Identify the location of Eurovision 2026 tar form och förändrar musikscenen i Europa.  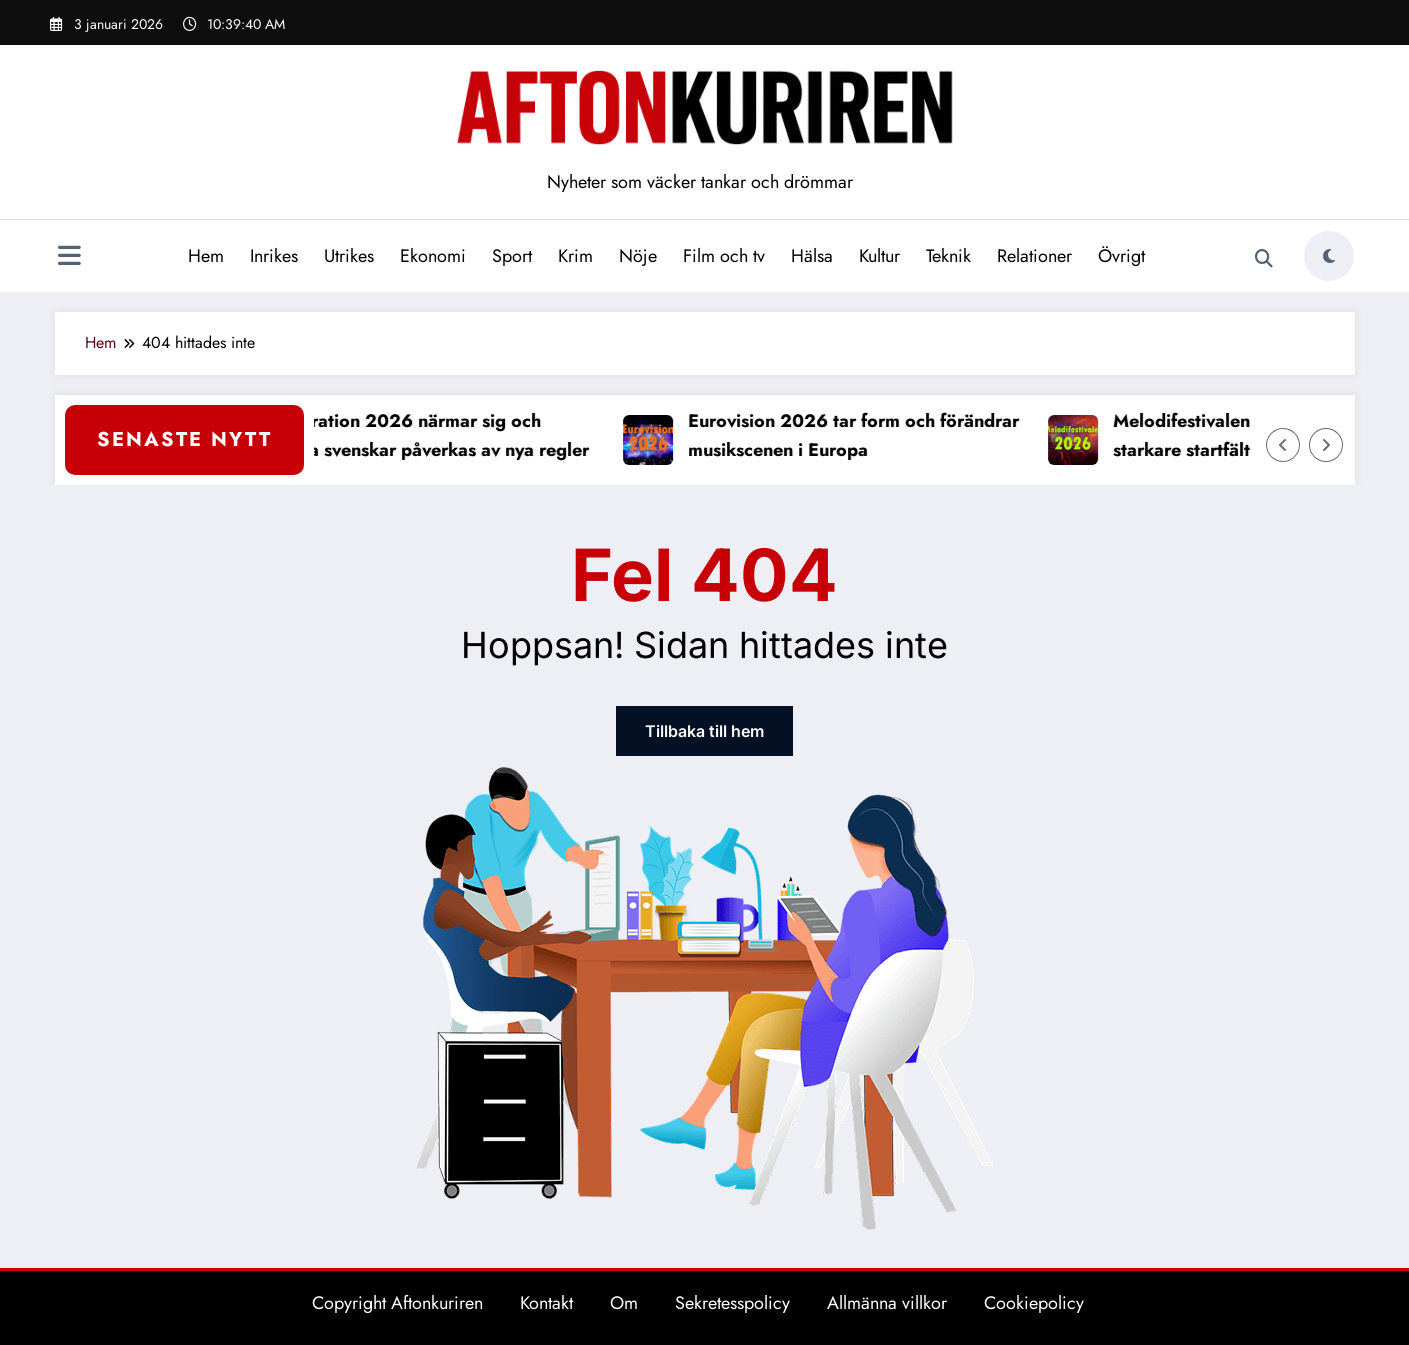
(862, 435).